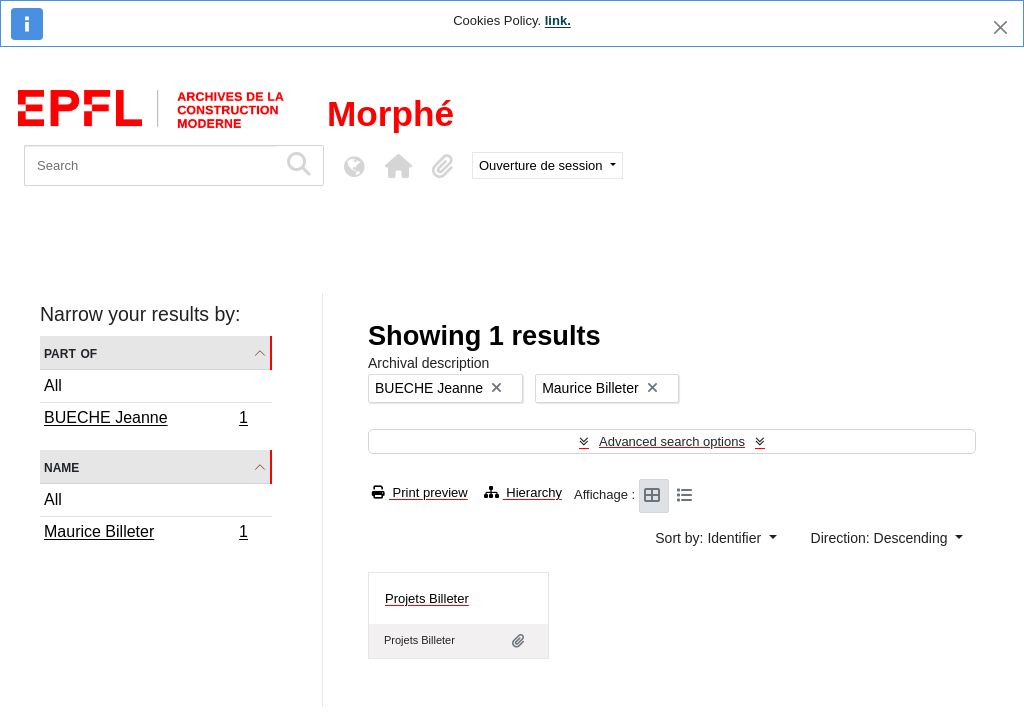  I want to click on Projets Billeter, so click(427, 598).